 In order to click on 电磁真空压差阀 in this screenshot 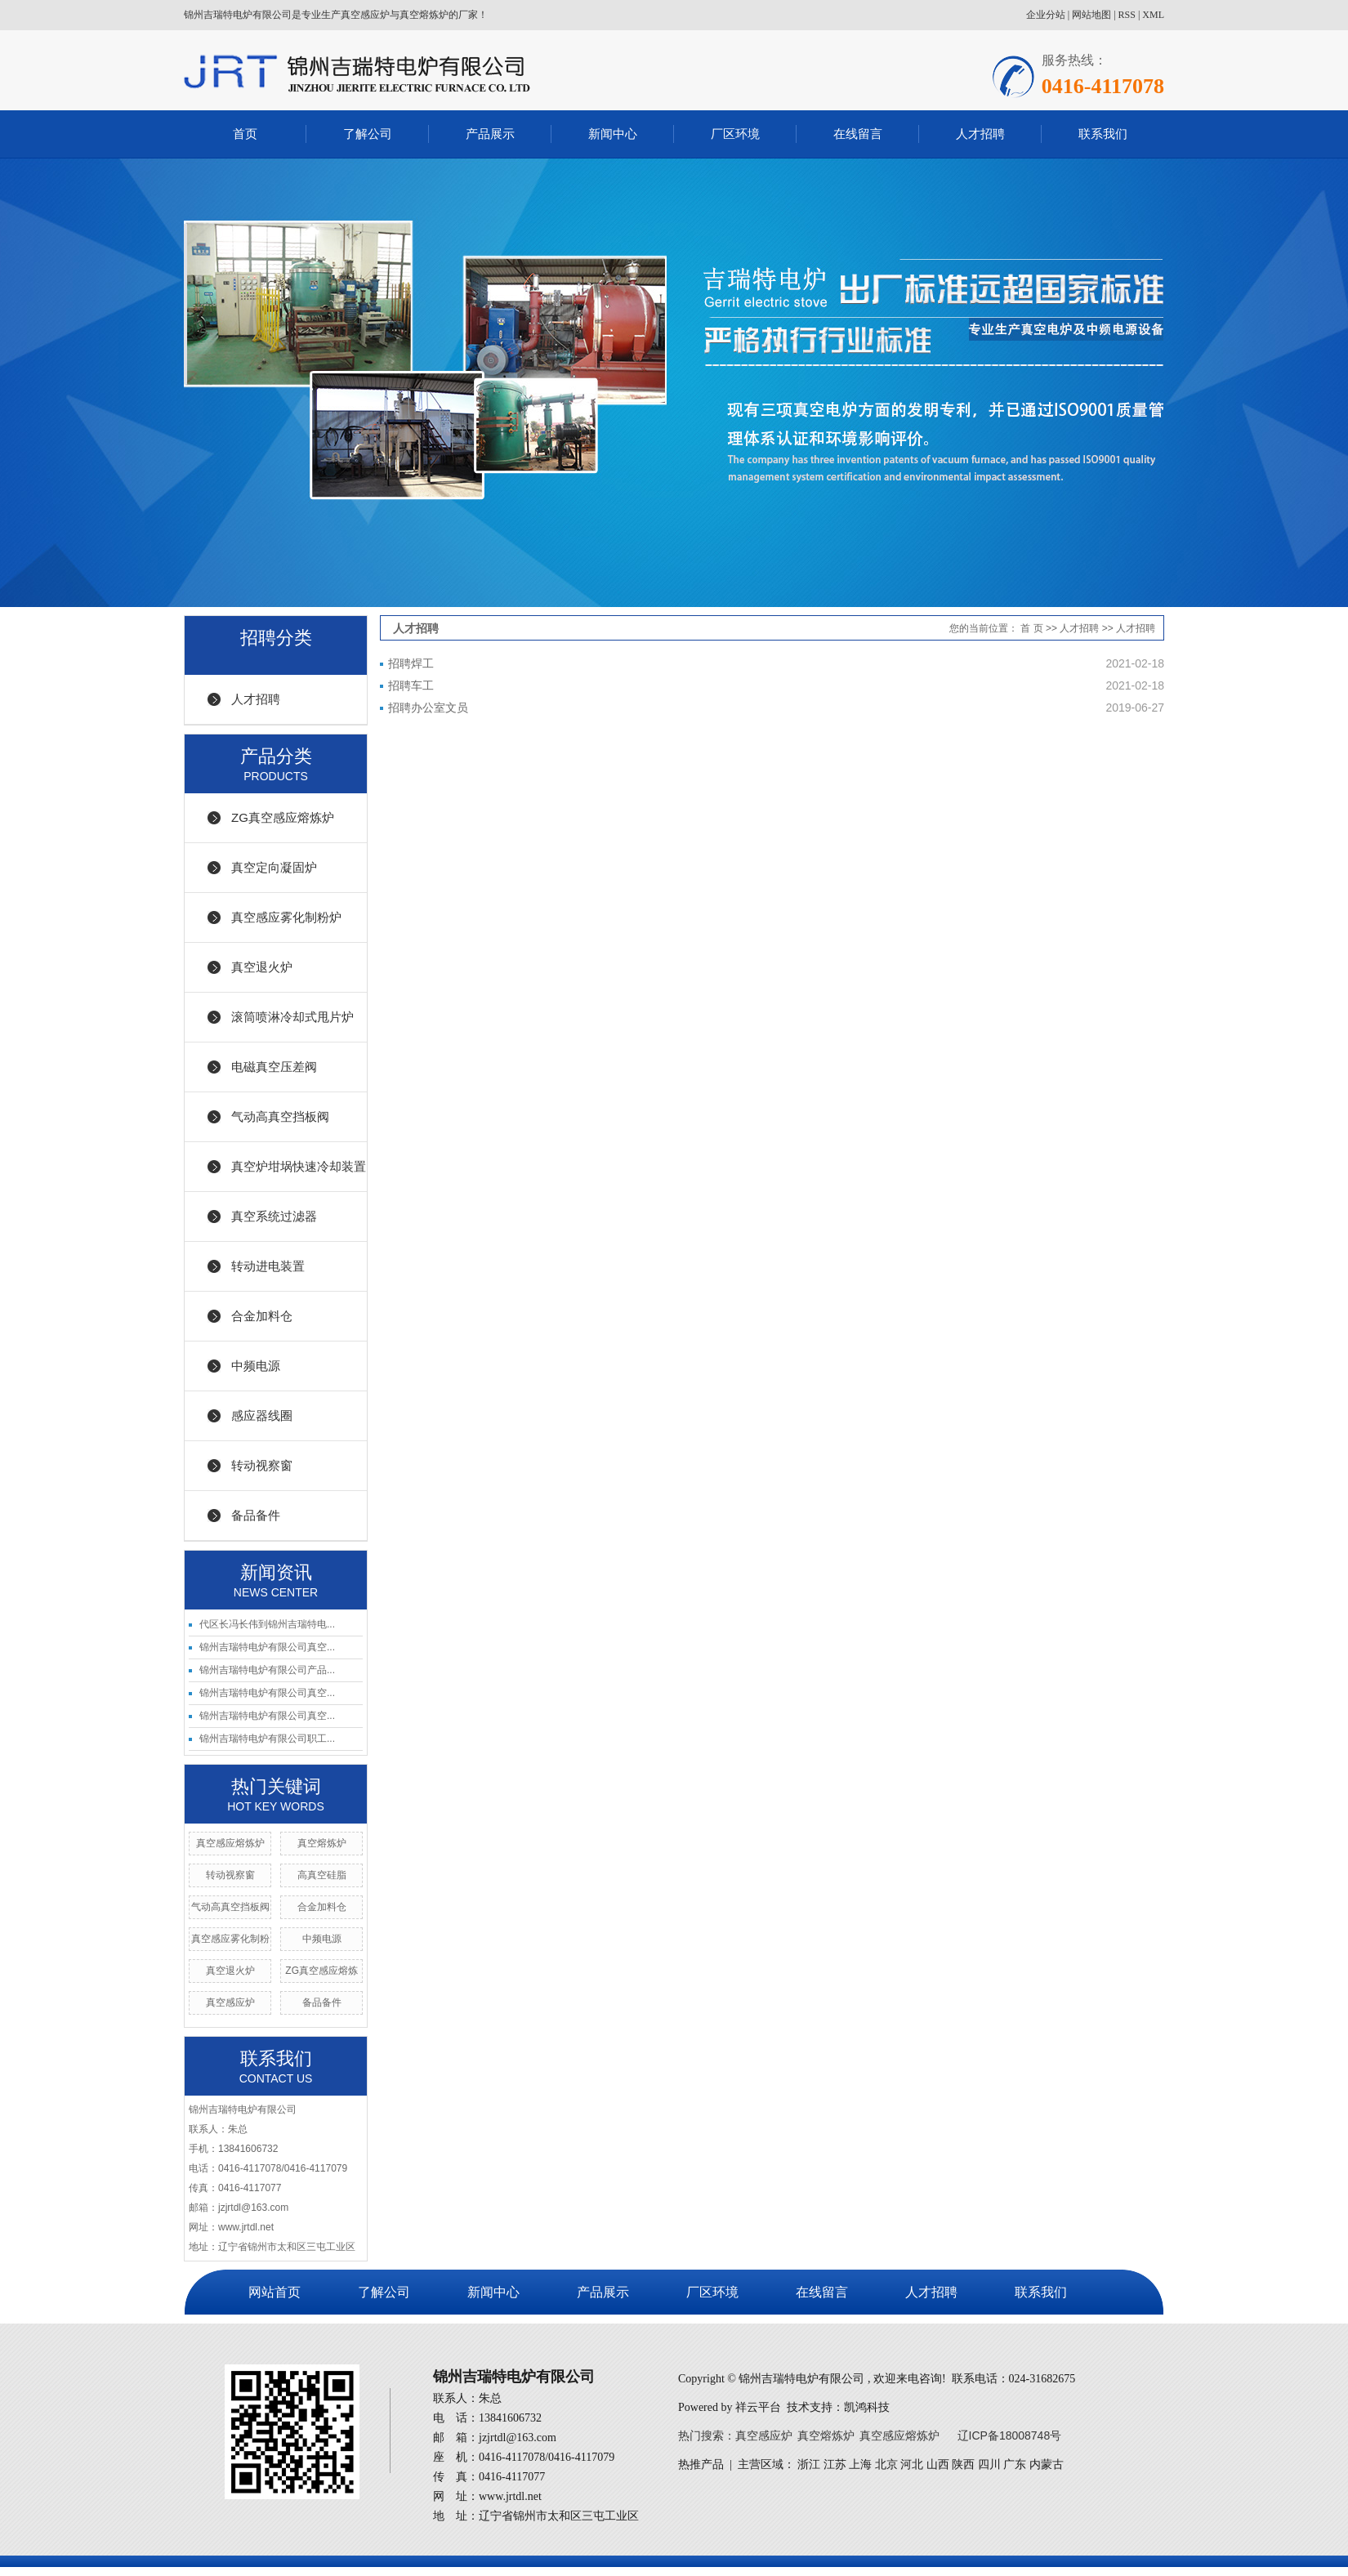, I will do `click(274, 1067)`.